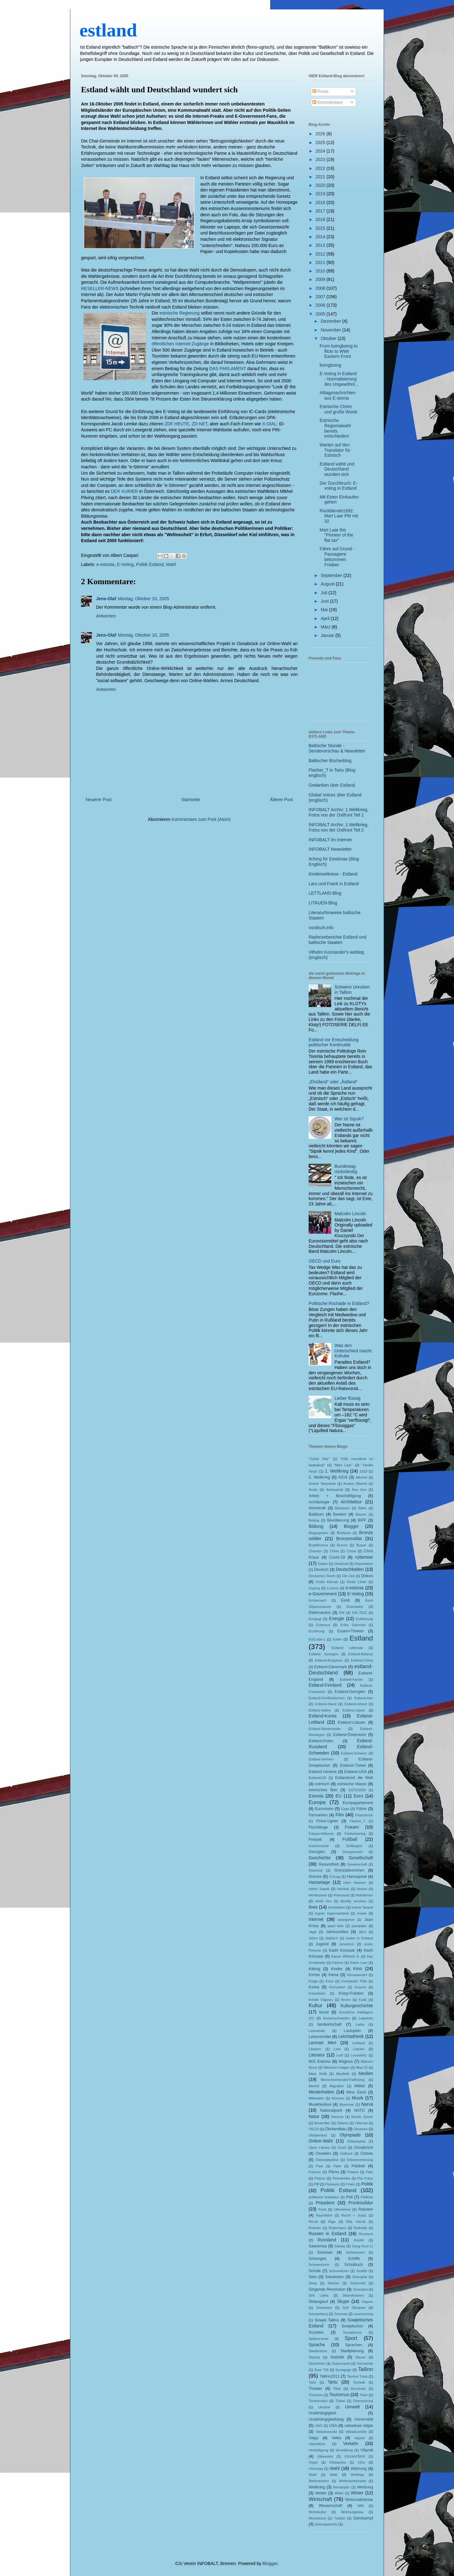 This screenshot has height=2576, width=454. What do you see at coordinates (334, 2277) in the screenshot?
I see `Setukesen` at bounding box center [334, 2277].